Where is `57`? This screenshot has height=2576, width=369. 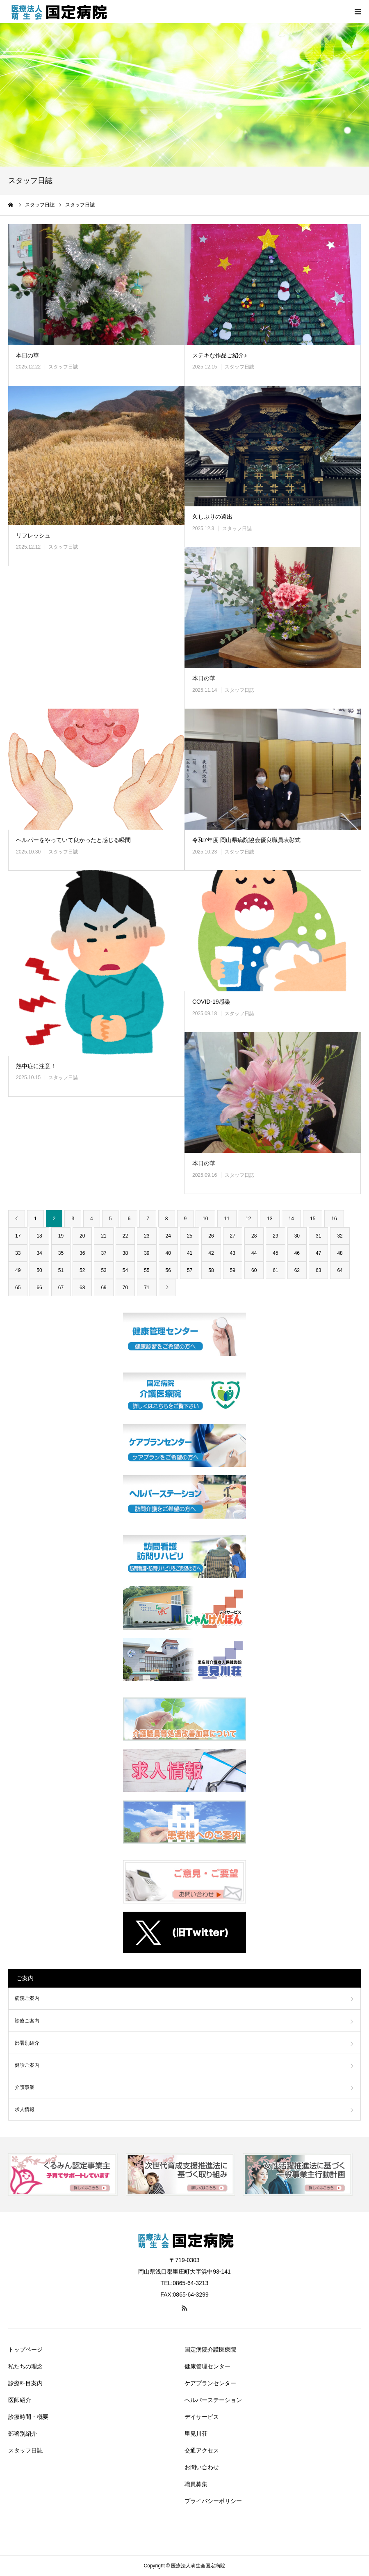 57 is located at coordinates (189, 1270).